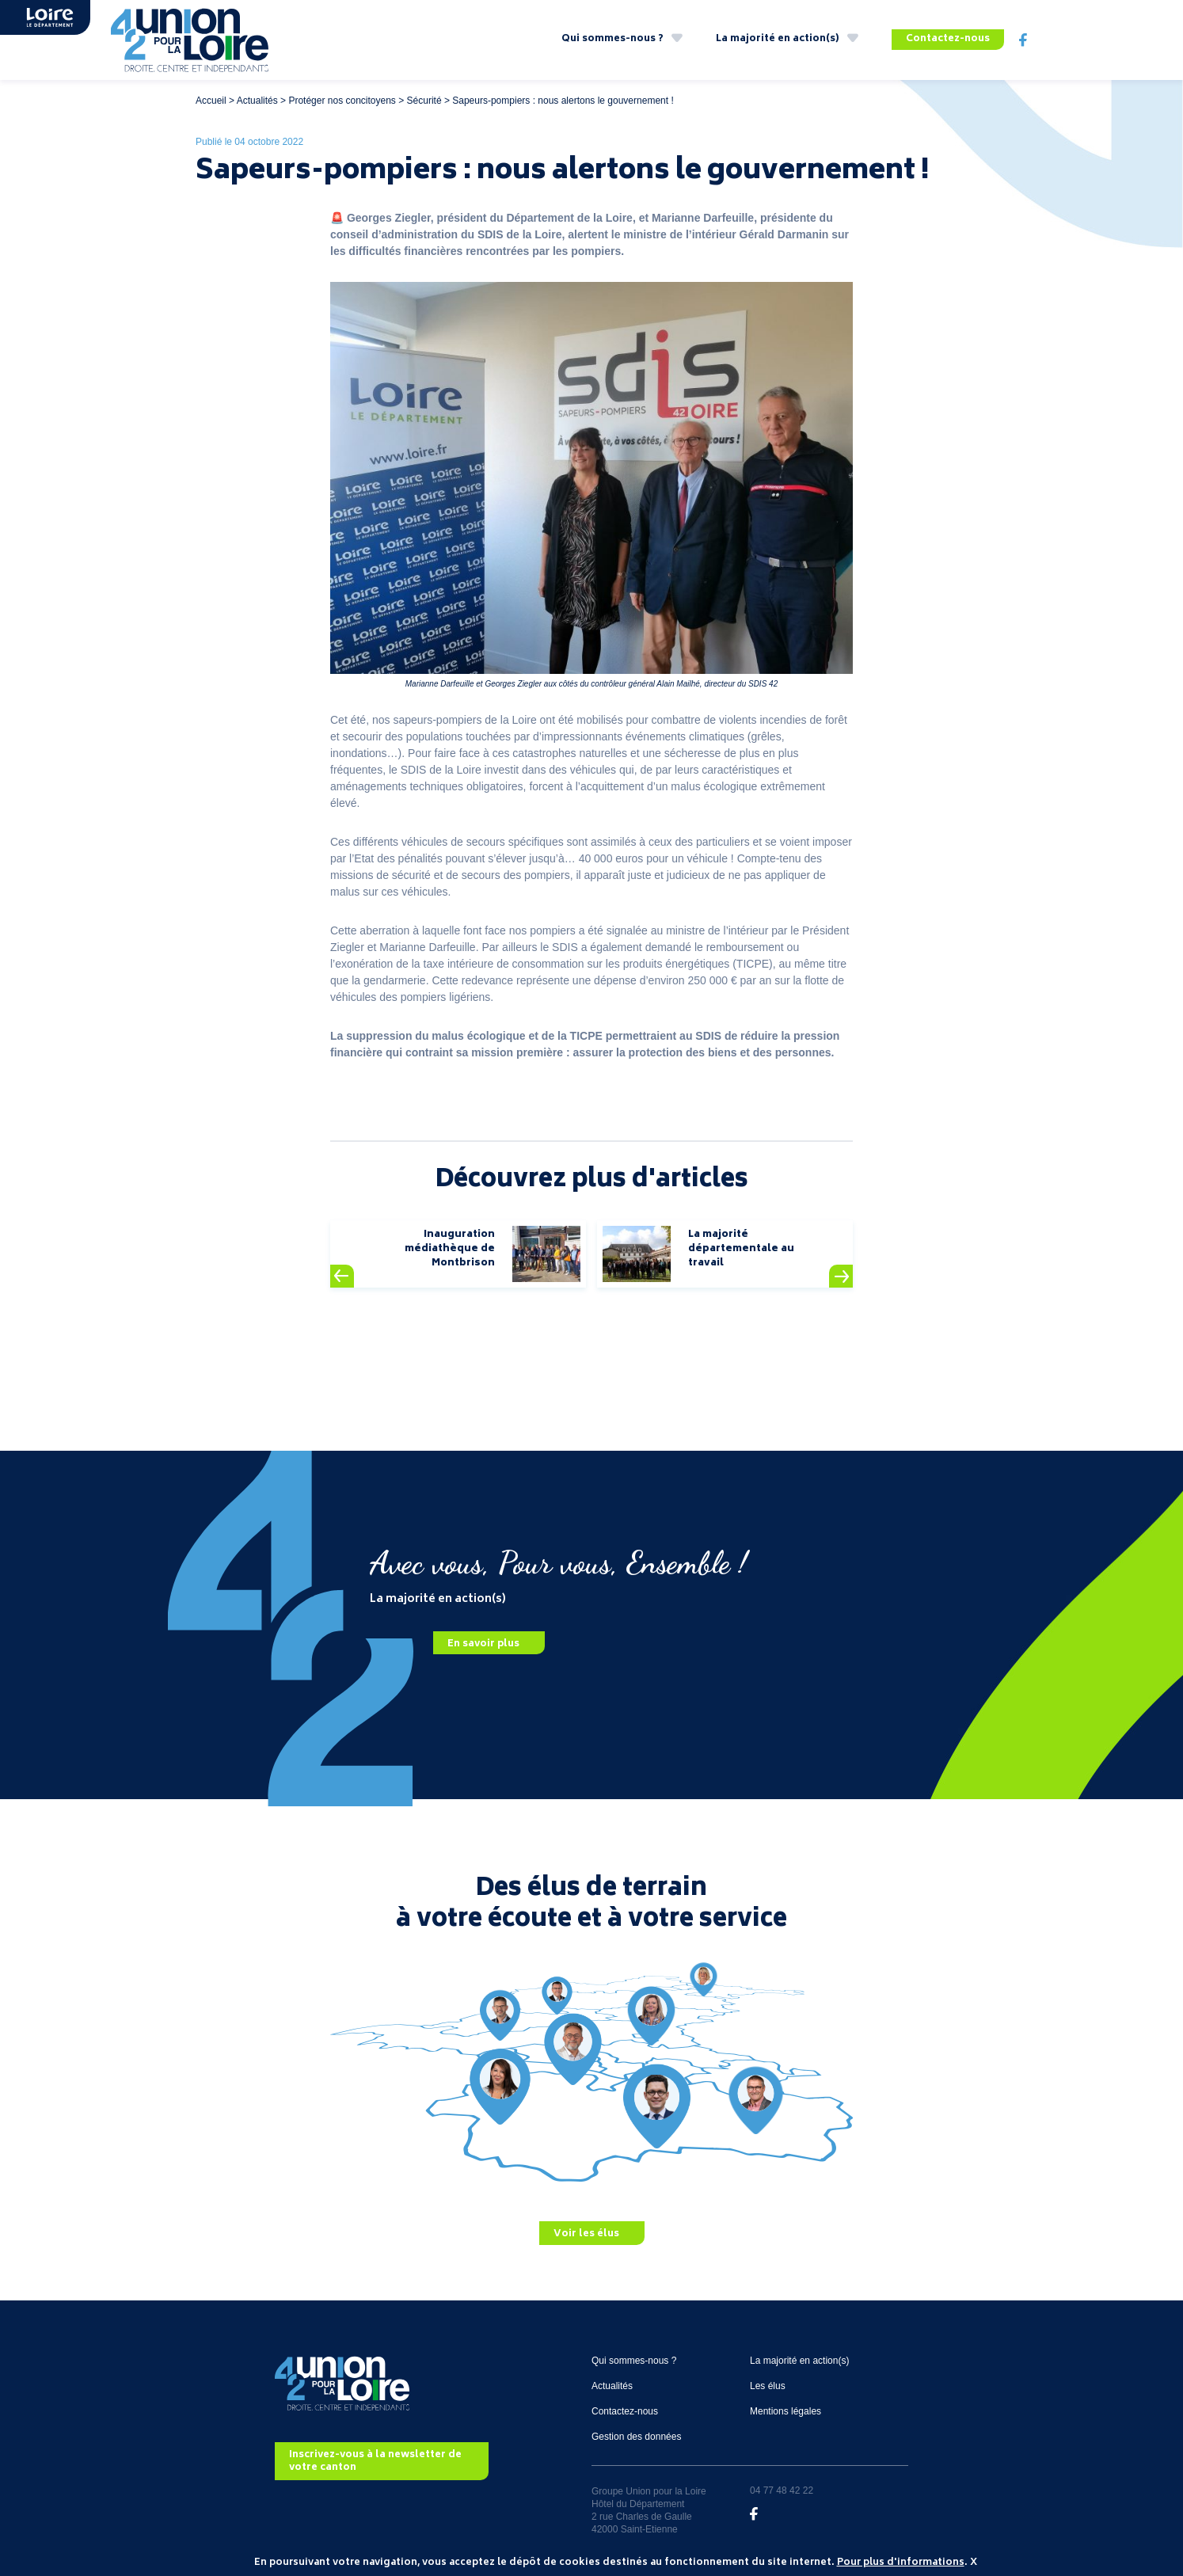 The image size is (1183, 2576). Describe the element at coordinates (777, 39) in the screenshot. I see `La majorité en action(s)` at that location.